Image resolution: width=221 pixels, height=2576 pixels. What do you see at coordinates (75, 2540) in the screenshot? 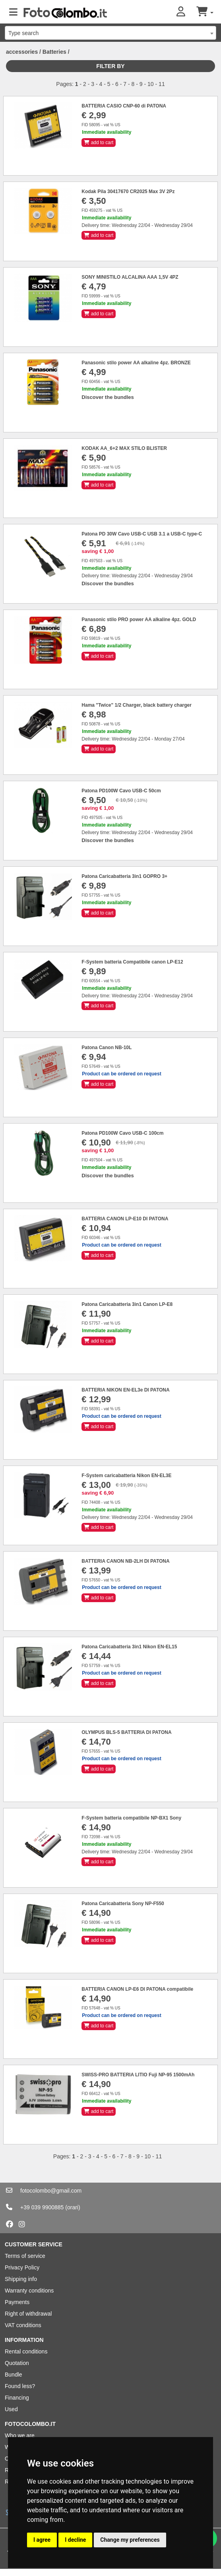
I see `I decline [button]` at bounding box center [75, 2540].